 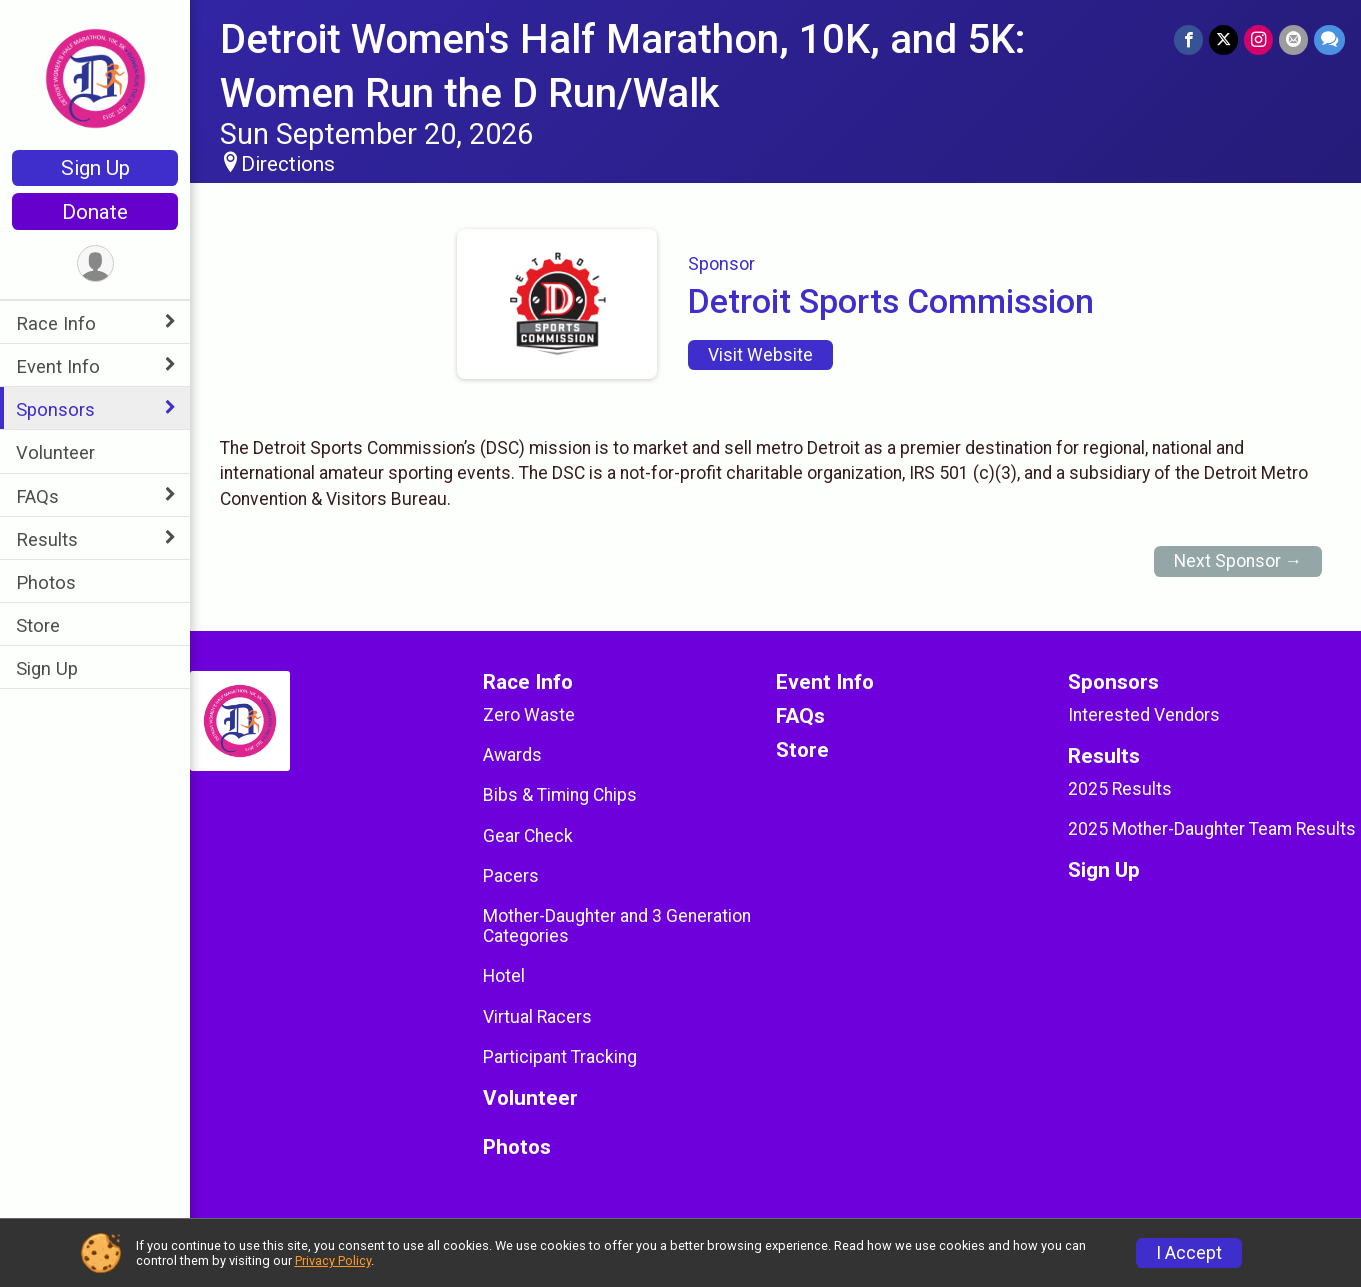 I want to click on Sponsors [Show or hide sub-menu], so click(x=55, y=409).